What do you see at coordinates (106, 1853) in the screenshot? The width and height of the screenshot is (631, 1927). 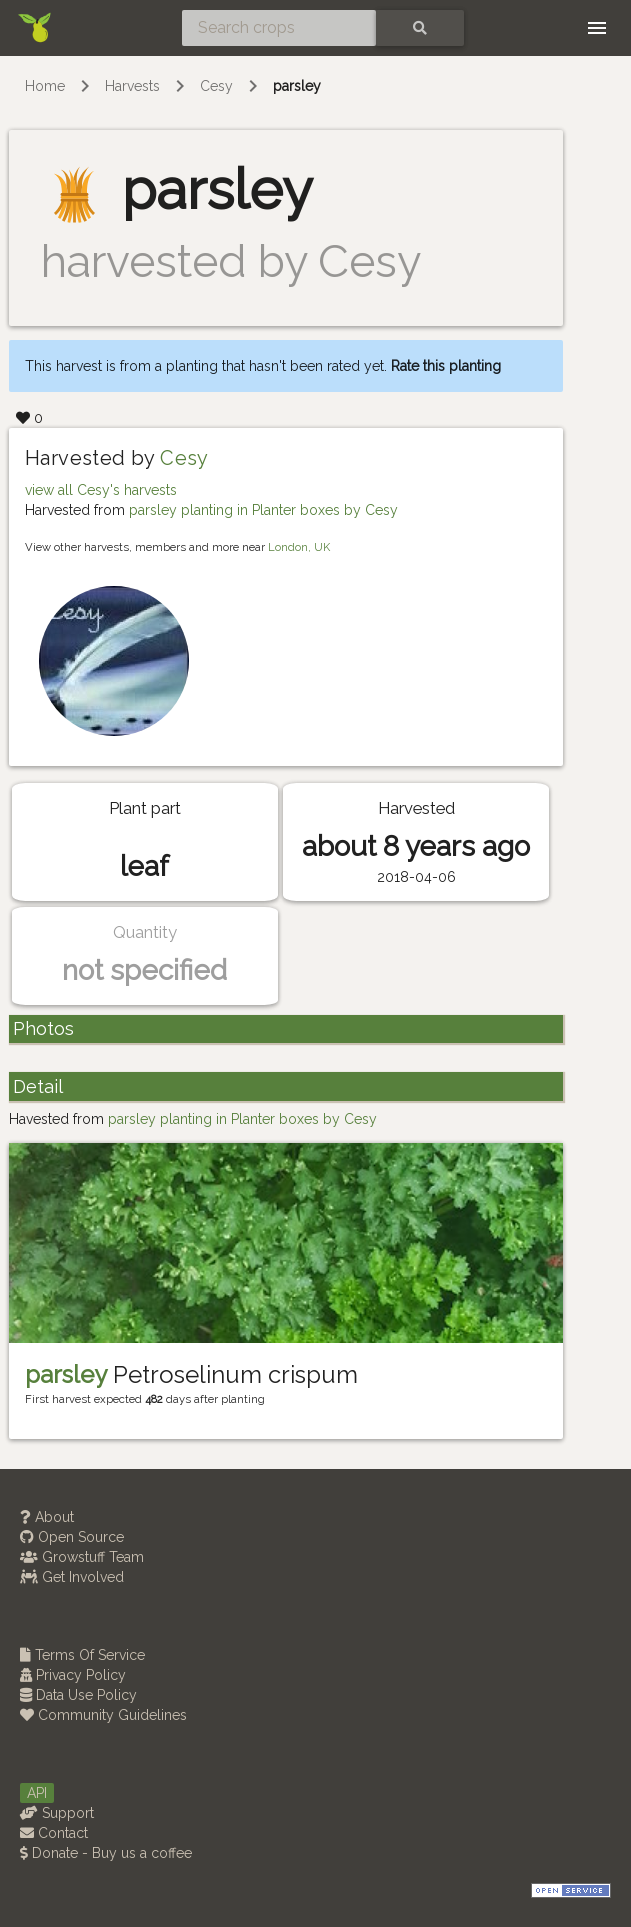 I see `Donate - Buy us a coffee` at bounding box center [106, 1853].